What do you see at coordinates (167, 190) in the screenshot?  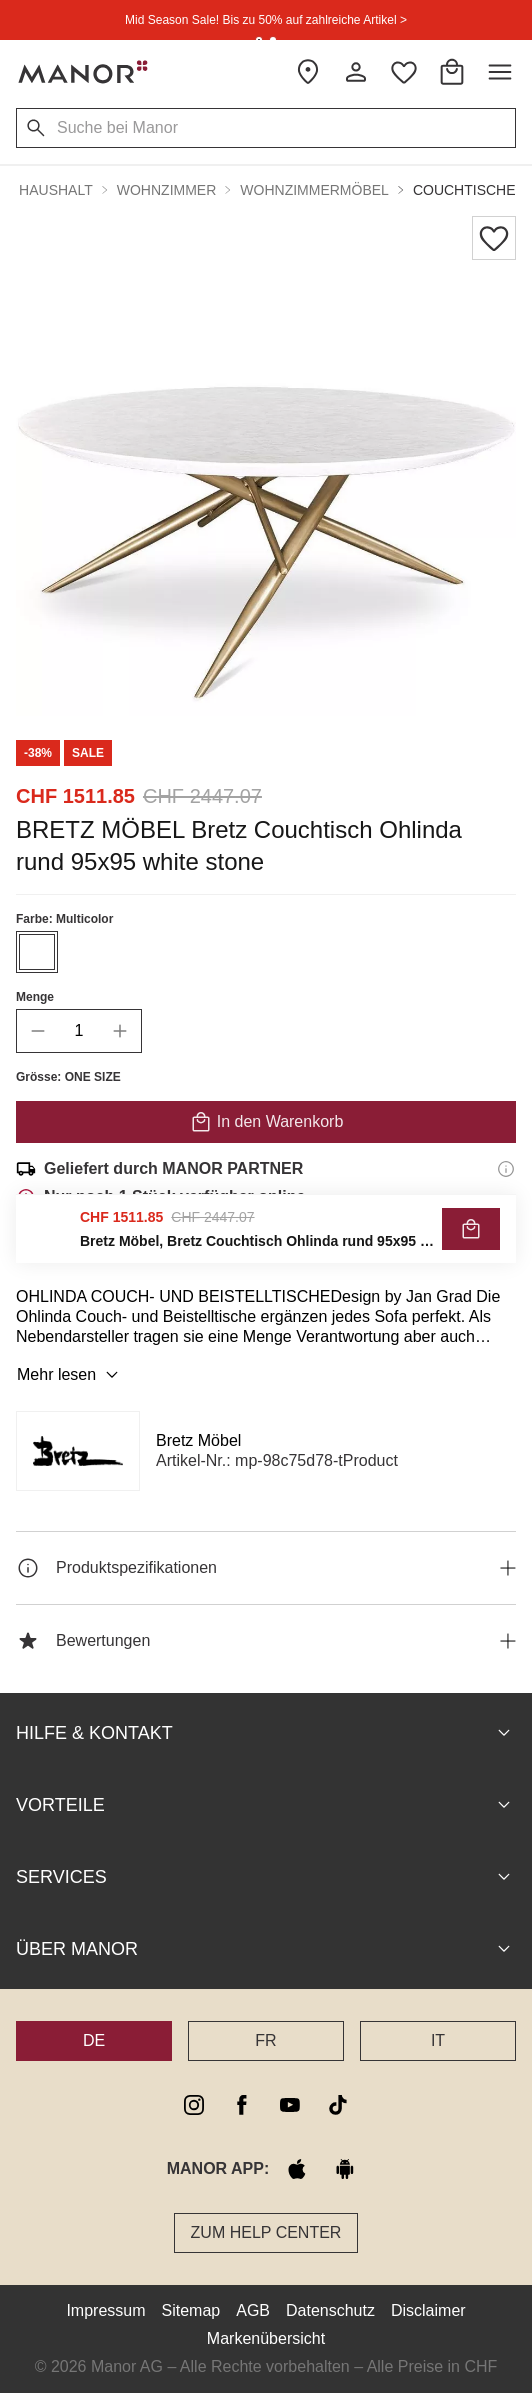 I see `Wohnzimmer [button]` at bounding box center [167, 190].